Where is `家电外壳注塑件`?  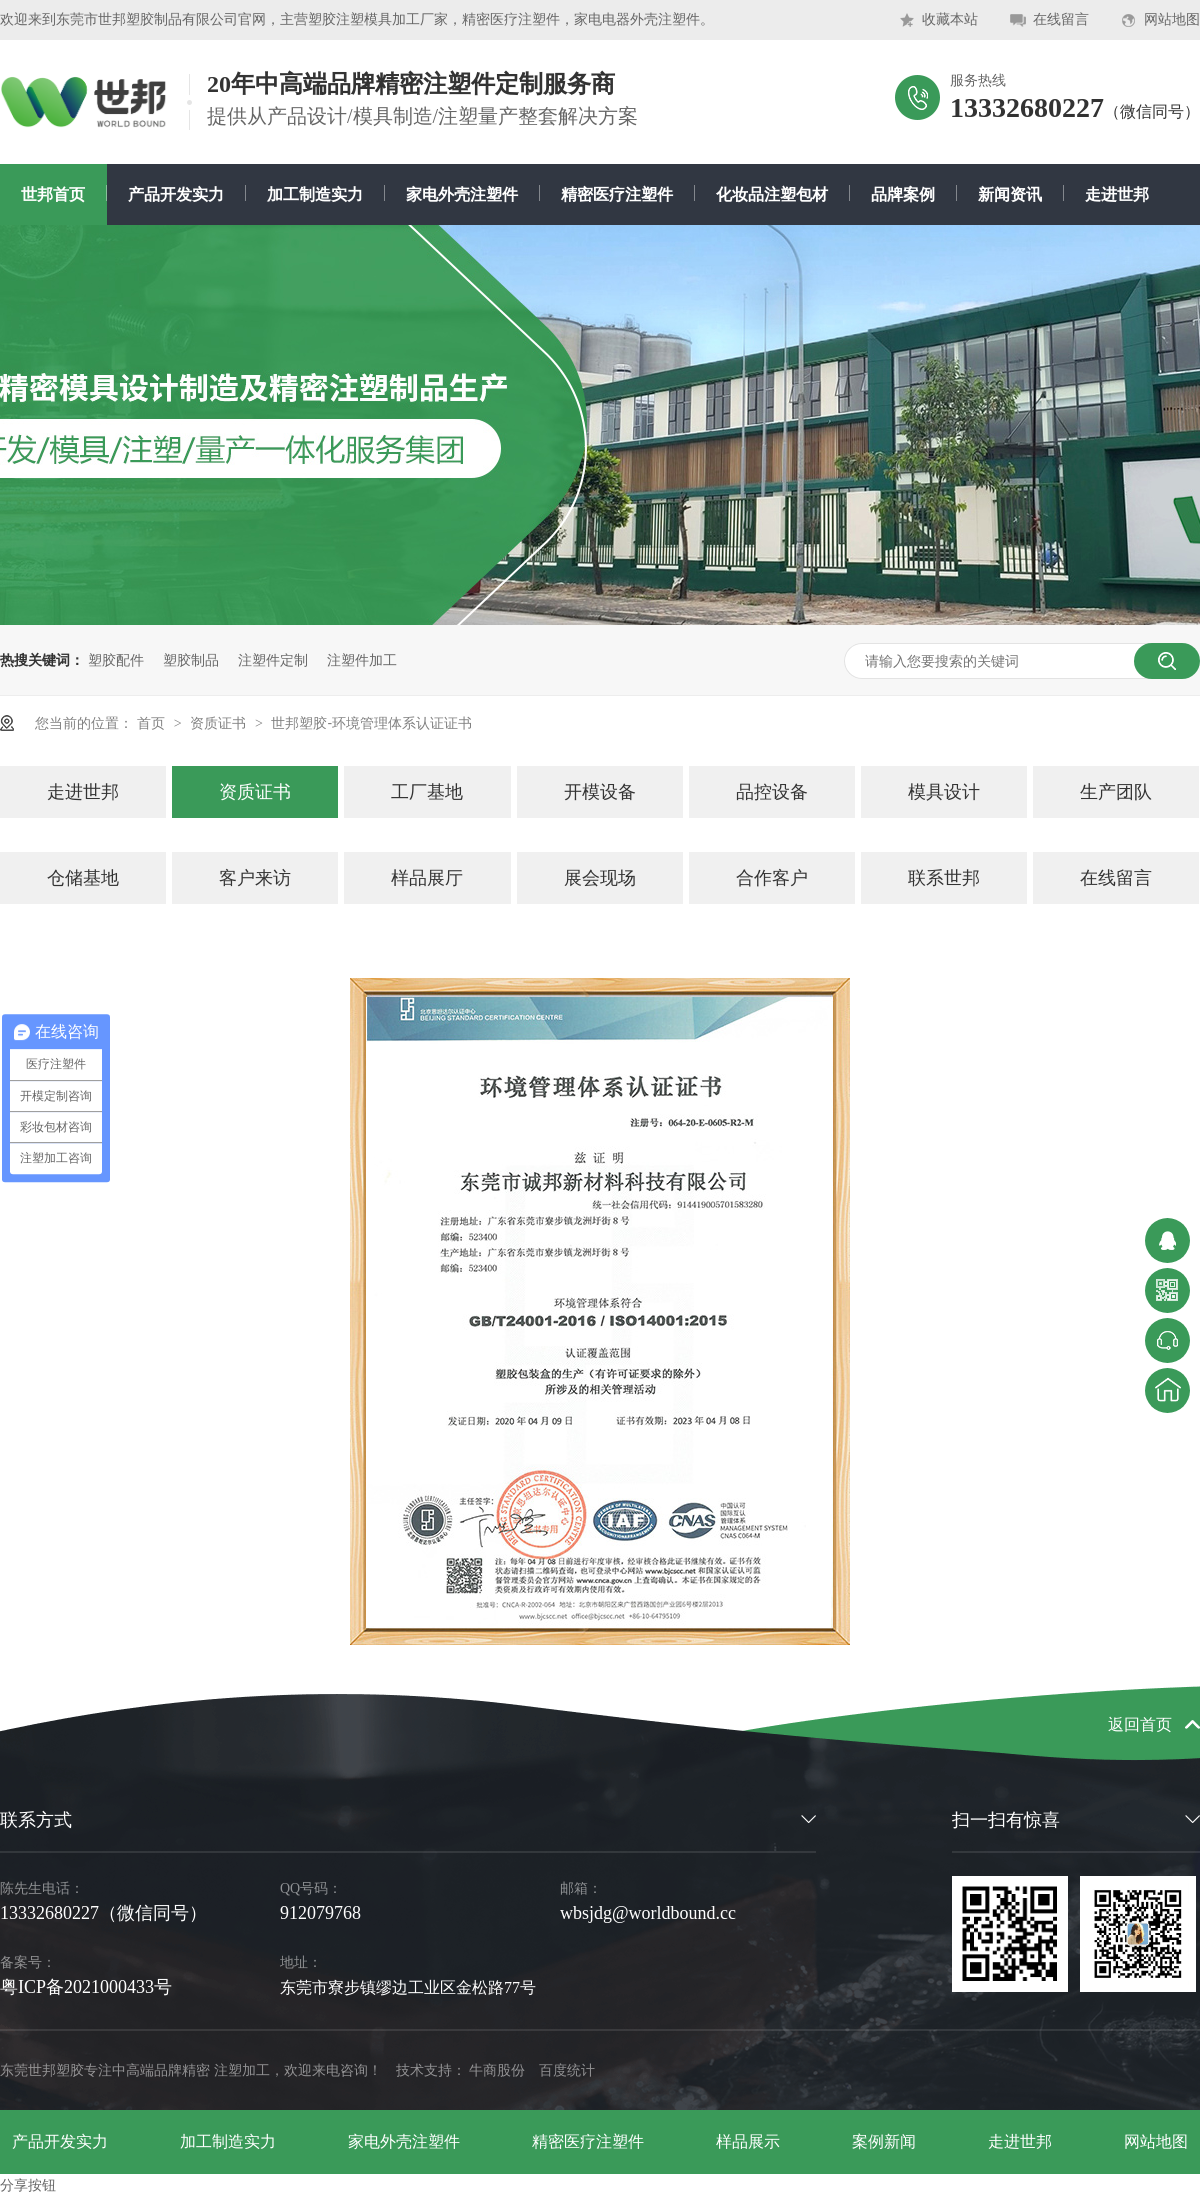 家电外壳注塑件 is located at coordinates (462, 194).